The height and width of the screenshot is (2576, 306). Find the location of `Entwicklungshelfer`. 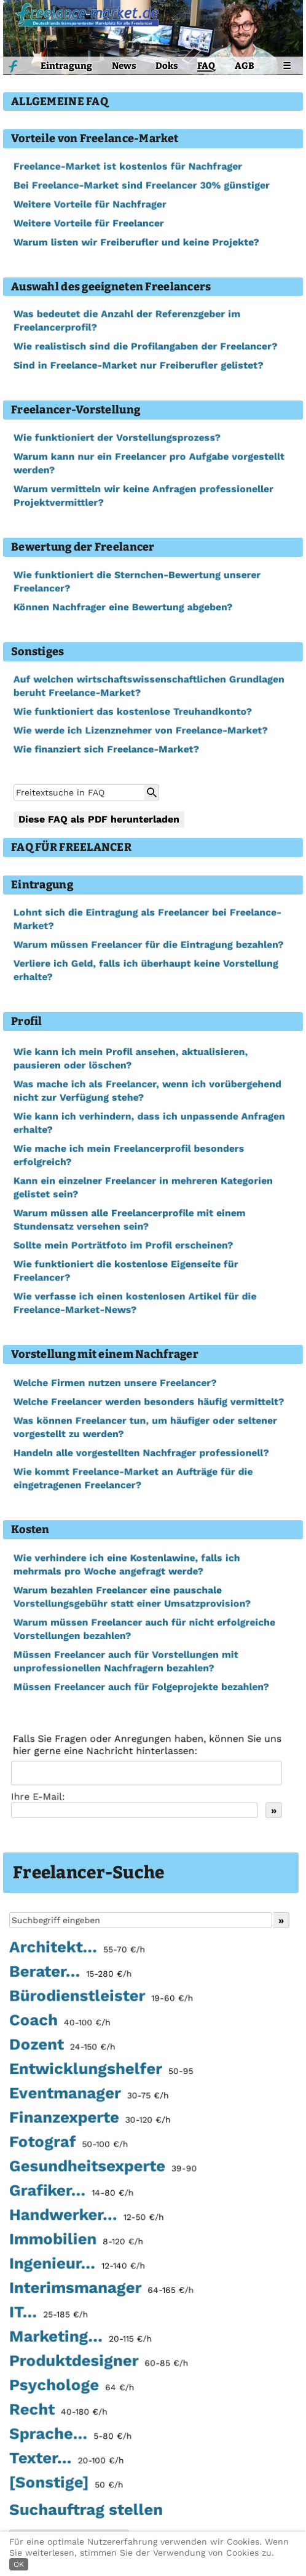

Entwicklungshelfer is located at coordinates (100, 2072).